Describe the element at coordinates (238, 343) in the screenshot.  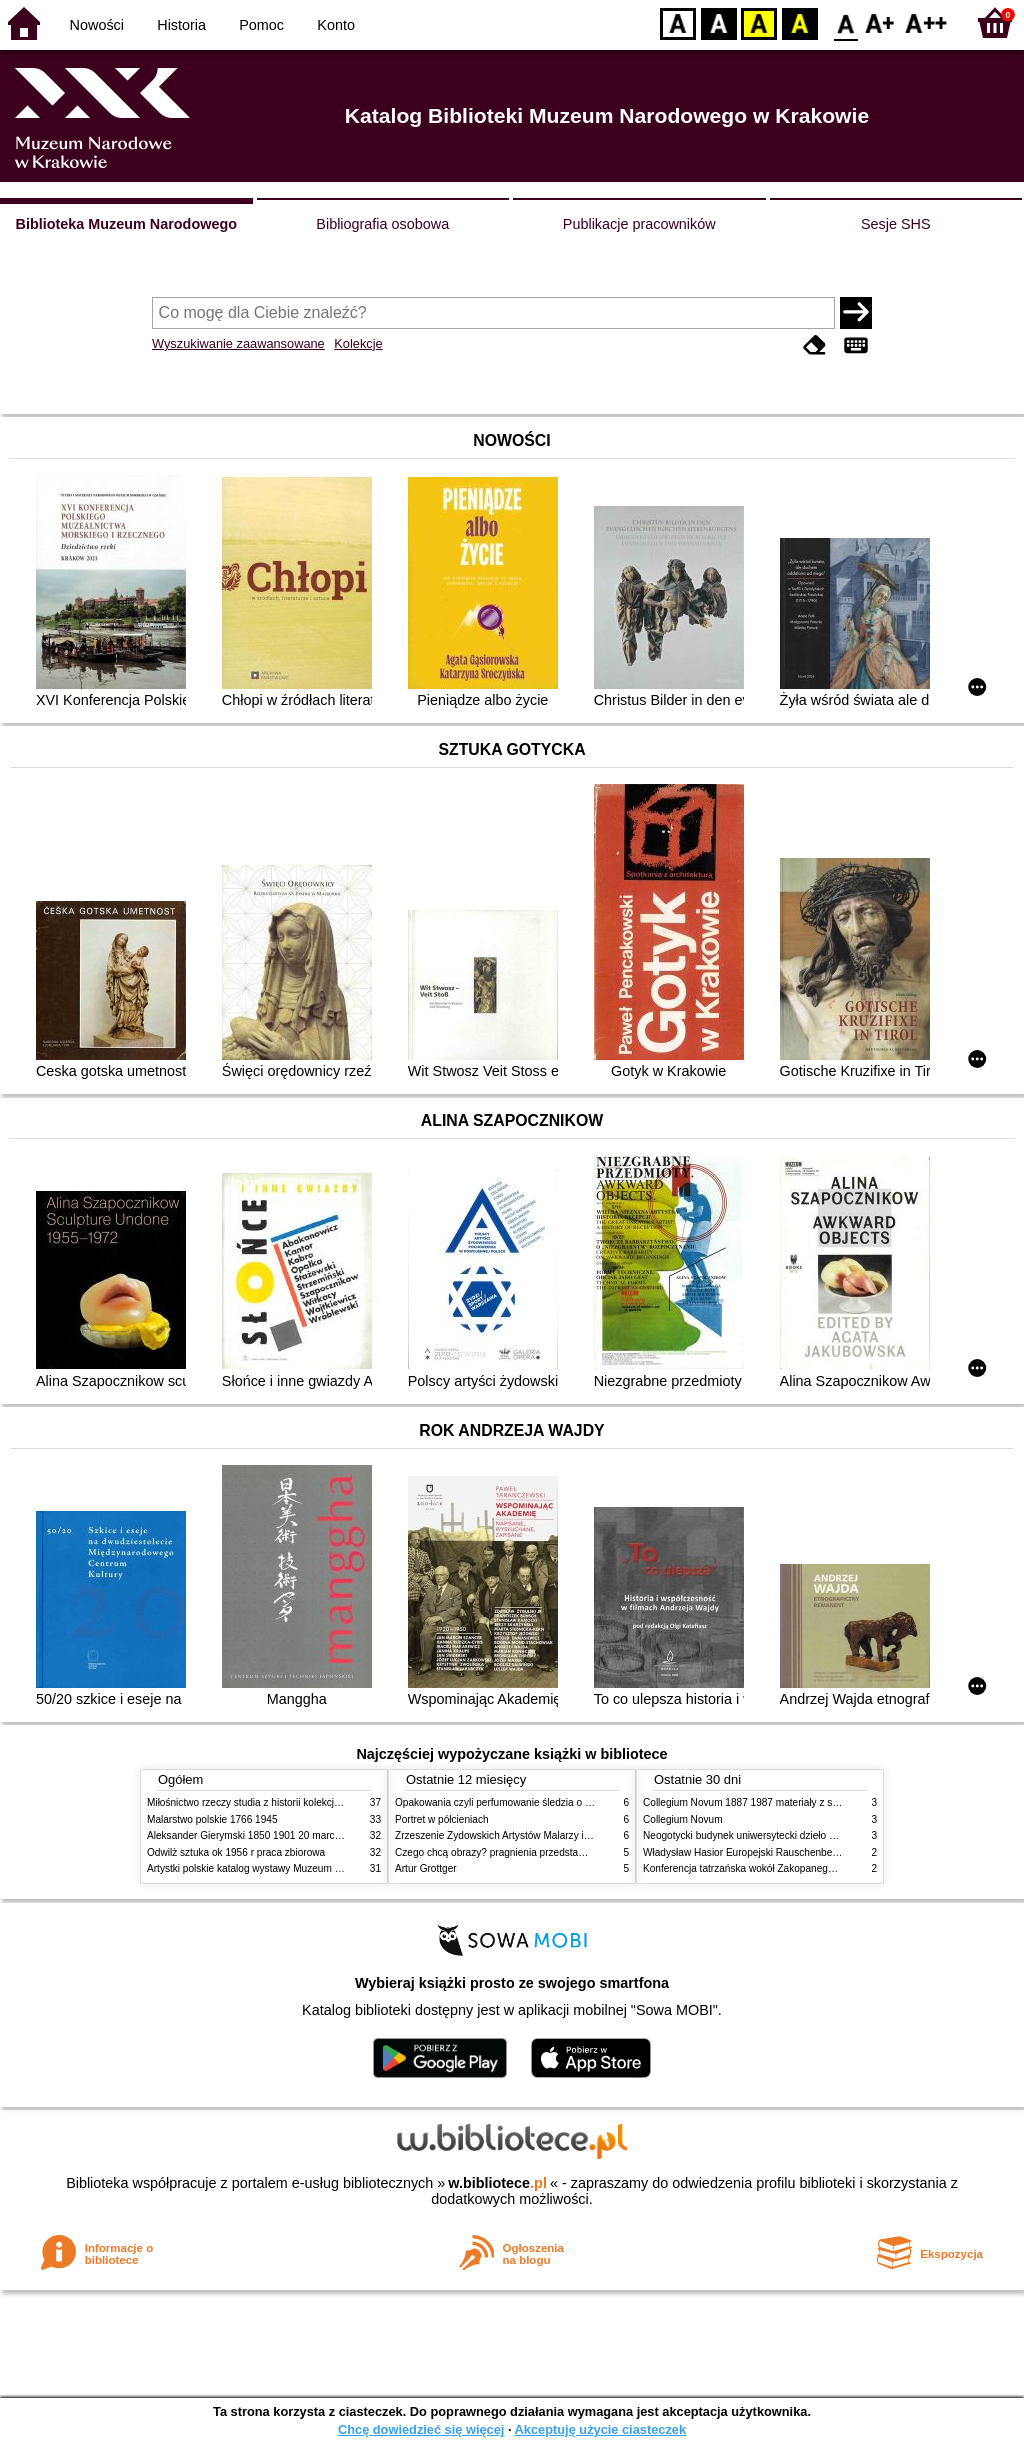
I see `Wyszukiwanie zaawansowane` at that location.